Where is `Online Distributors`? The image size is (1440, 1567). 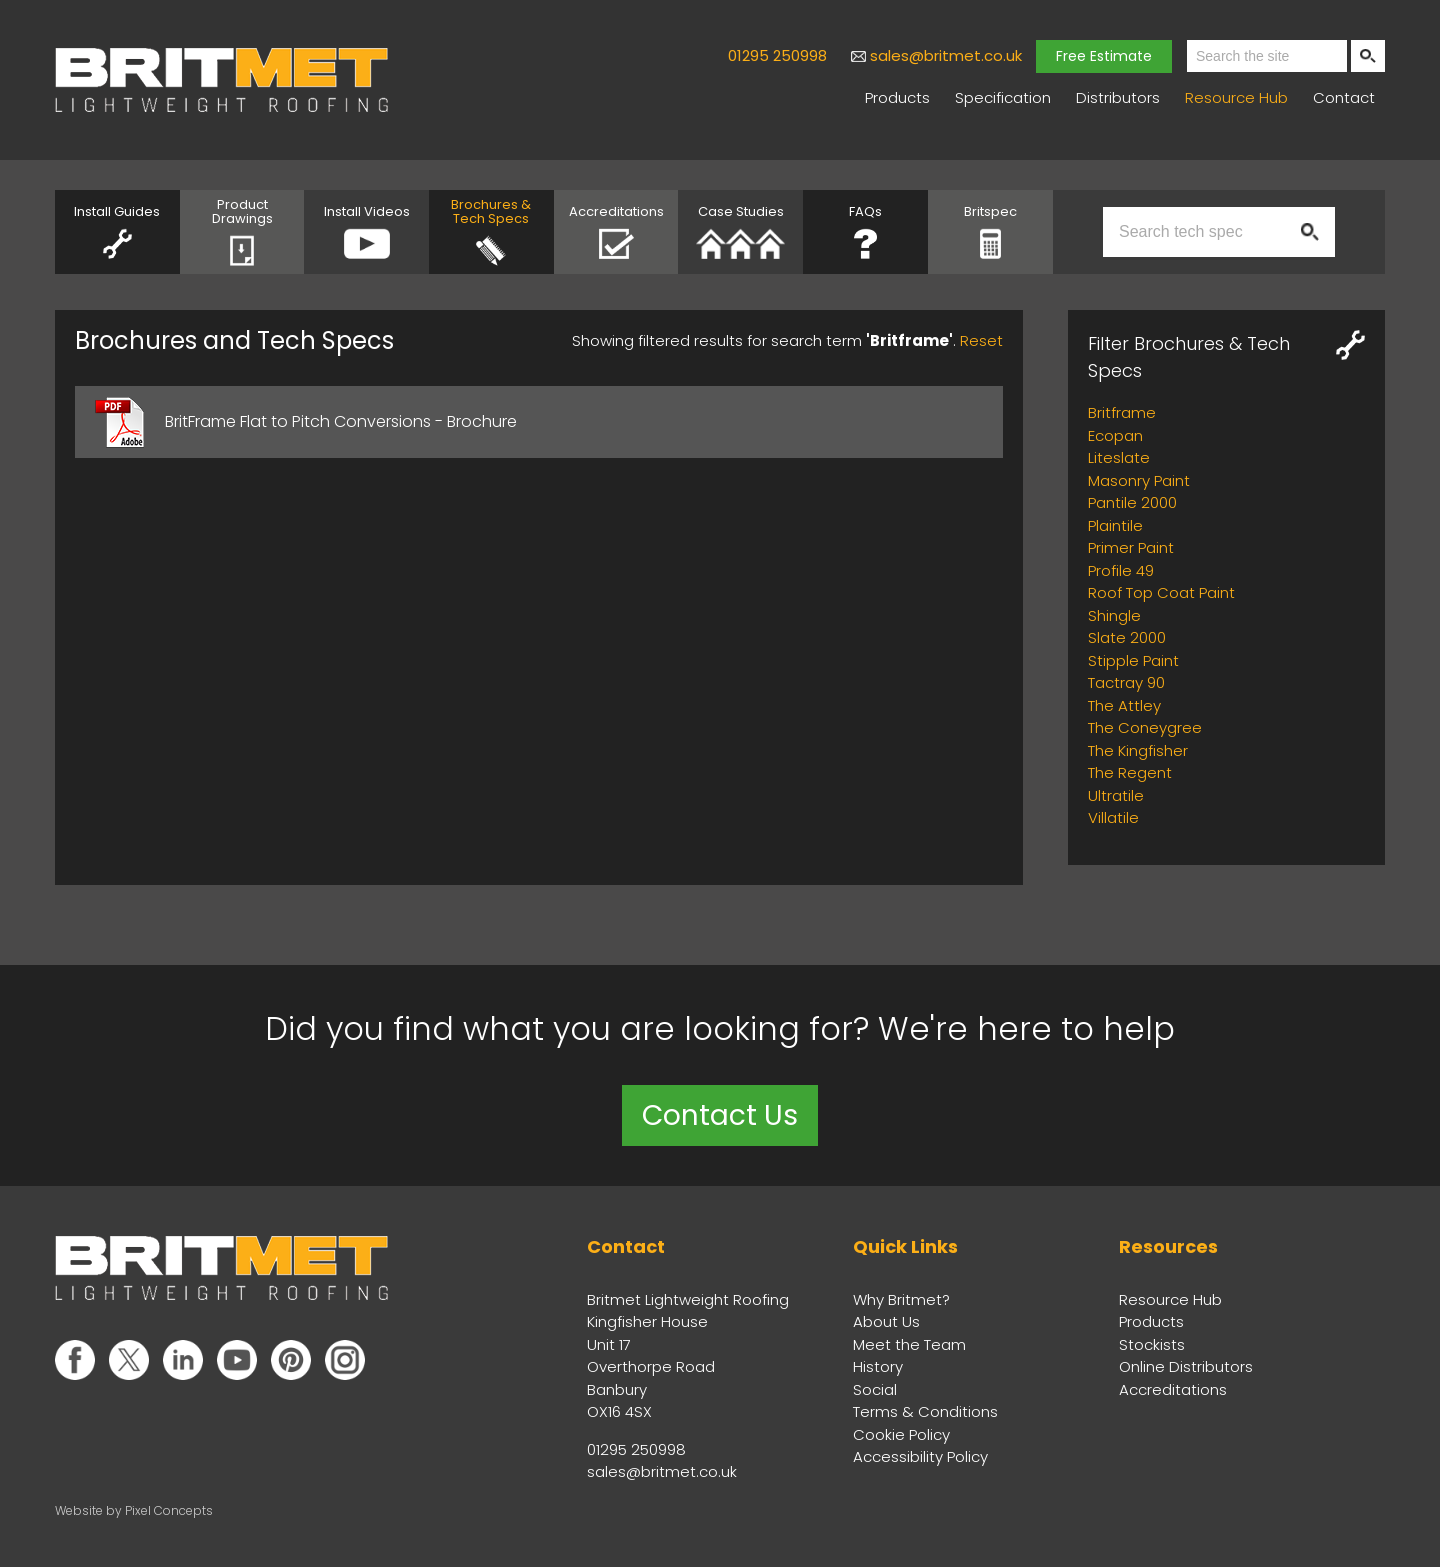 Online Distributors is located at coordinates (1186, 1366).